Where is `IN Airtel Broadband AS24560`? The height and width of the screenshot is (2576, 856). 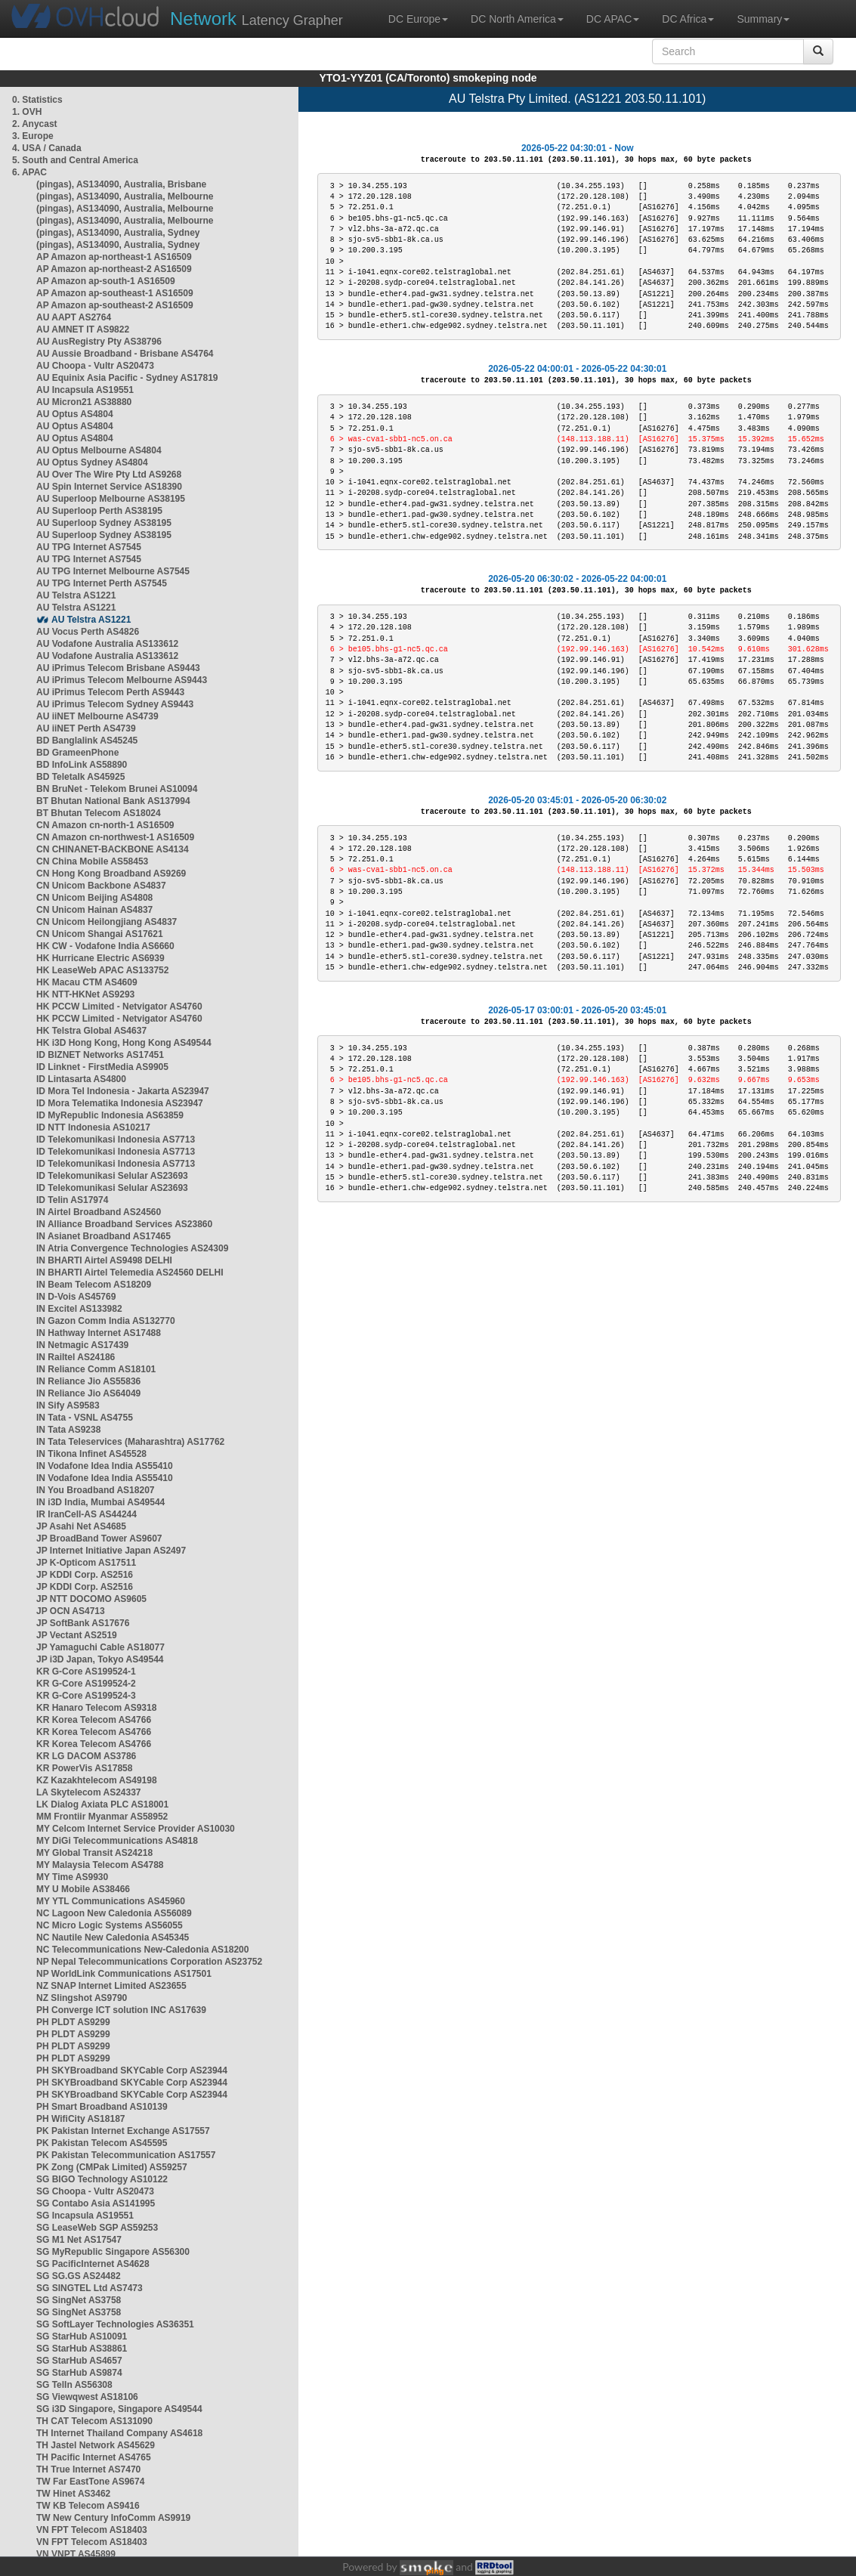
IN Airtel Broadband AS24560 is located at coordinates (98, 1212).